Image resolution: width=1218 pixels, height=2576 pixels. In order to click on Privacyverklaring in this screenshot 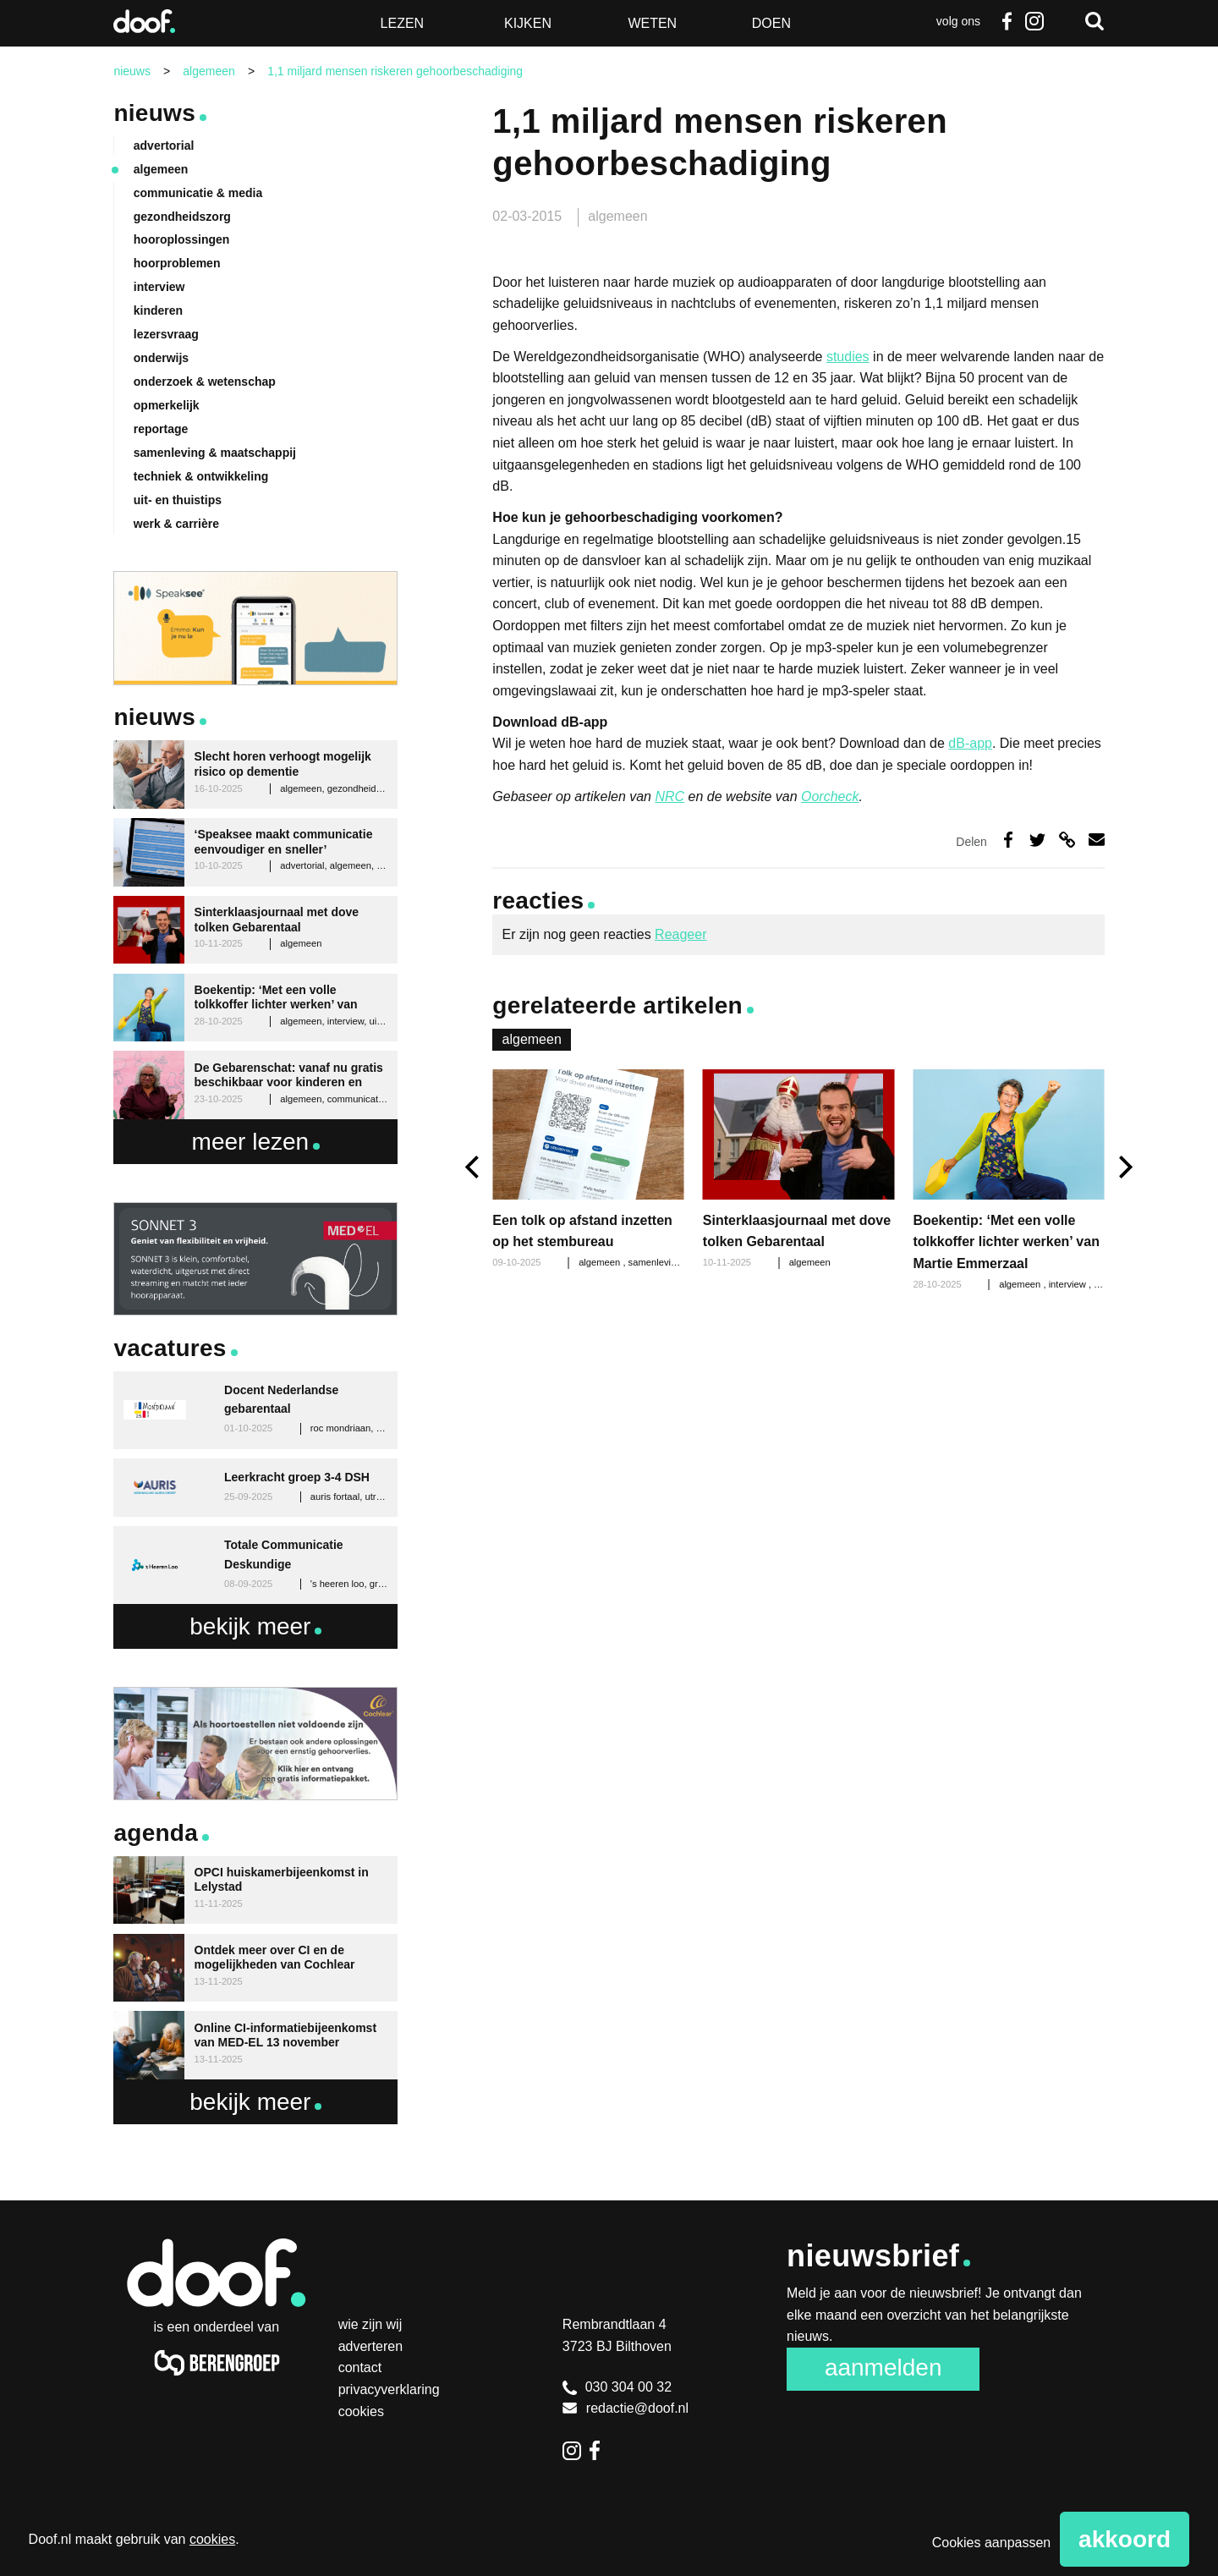, I will do `click(389, 2389)`.